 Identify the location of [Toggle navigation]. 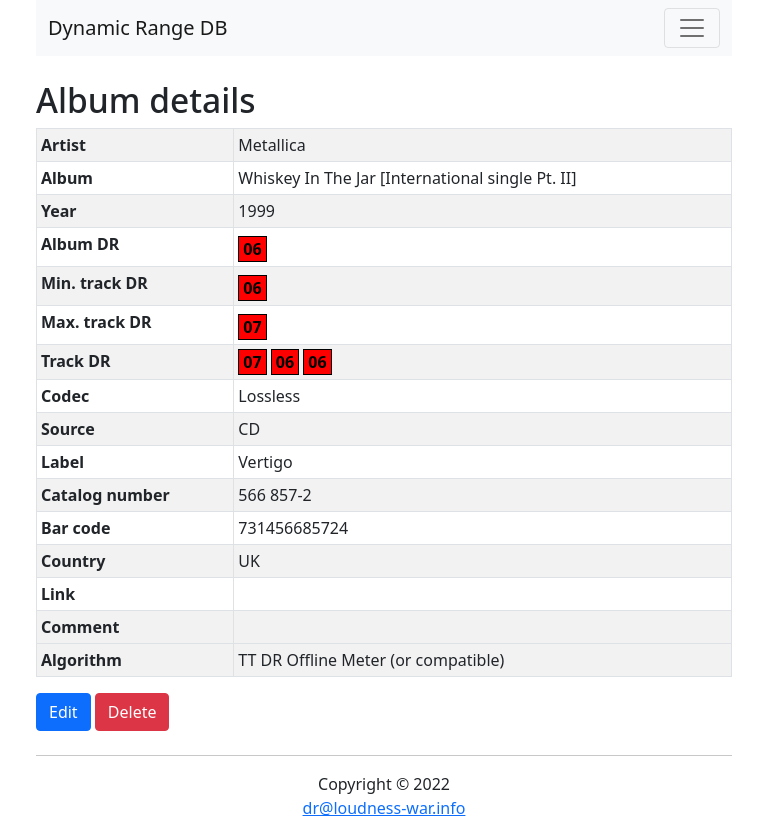
(692, 28).